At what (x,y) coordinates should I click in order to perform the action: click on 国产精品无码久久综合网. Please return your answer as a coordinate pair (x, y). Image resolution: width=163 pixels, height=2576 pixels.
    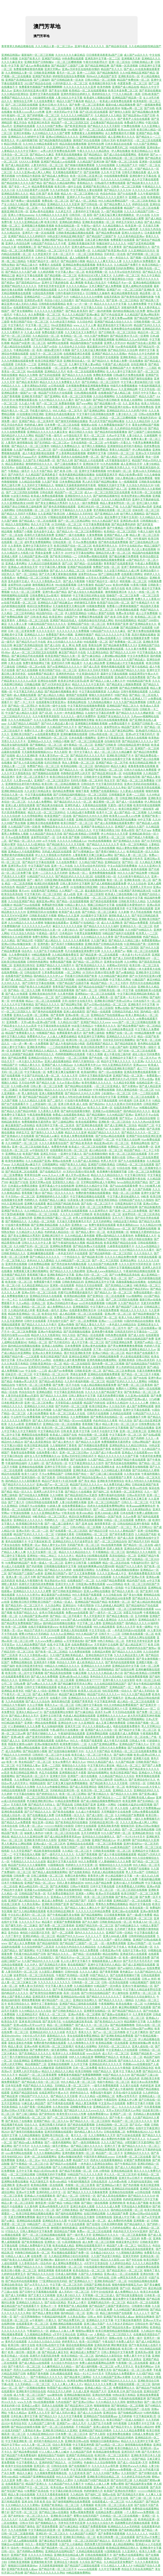
    Looking at the image, I should click on (123, 350).